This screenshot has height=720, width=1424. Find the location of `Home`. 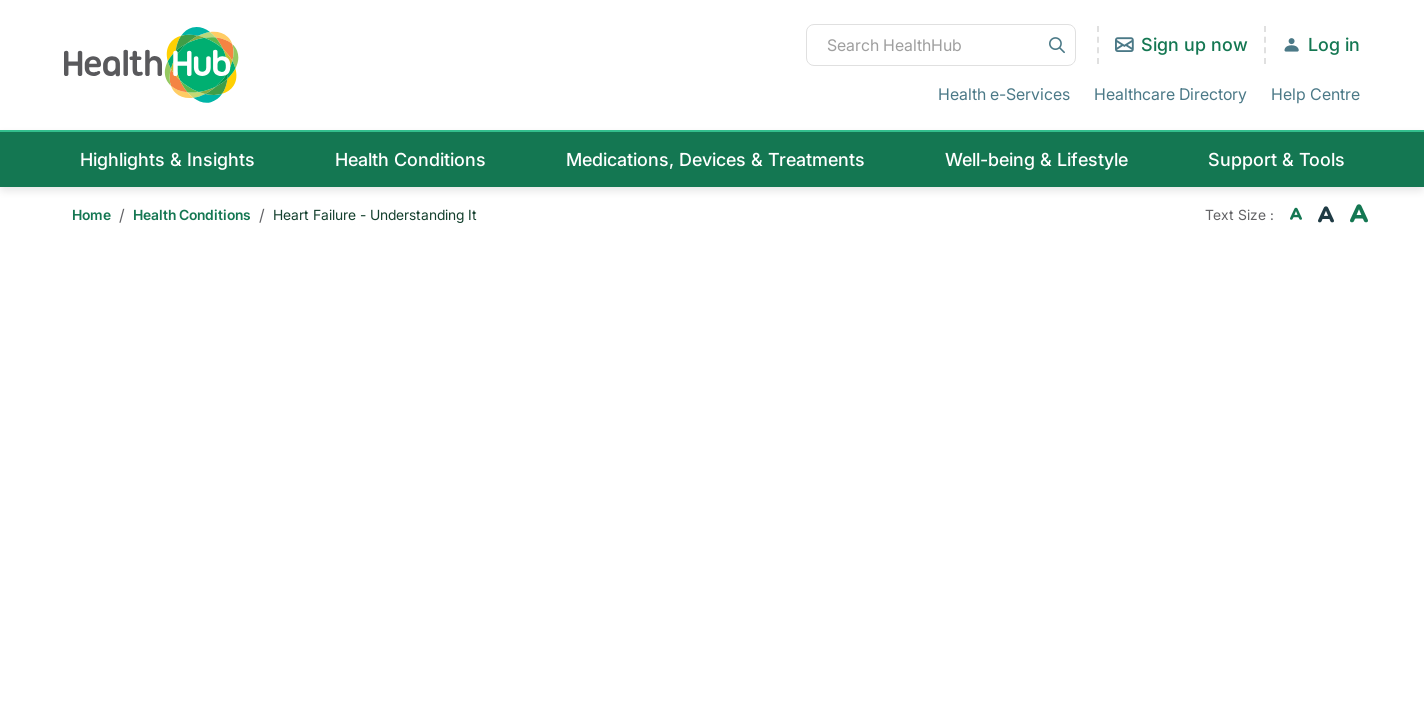

Home is located at coordinates (91, 214).